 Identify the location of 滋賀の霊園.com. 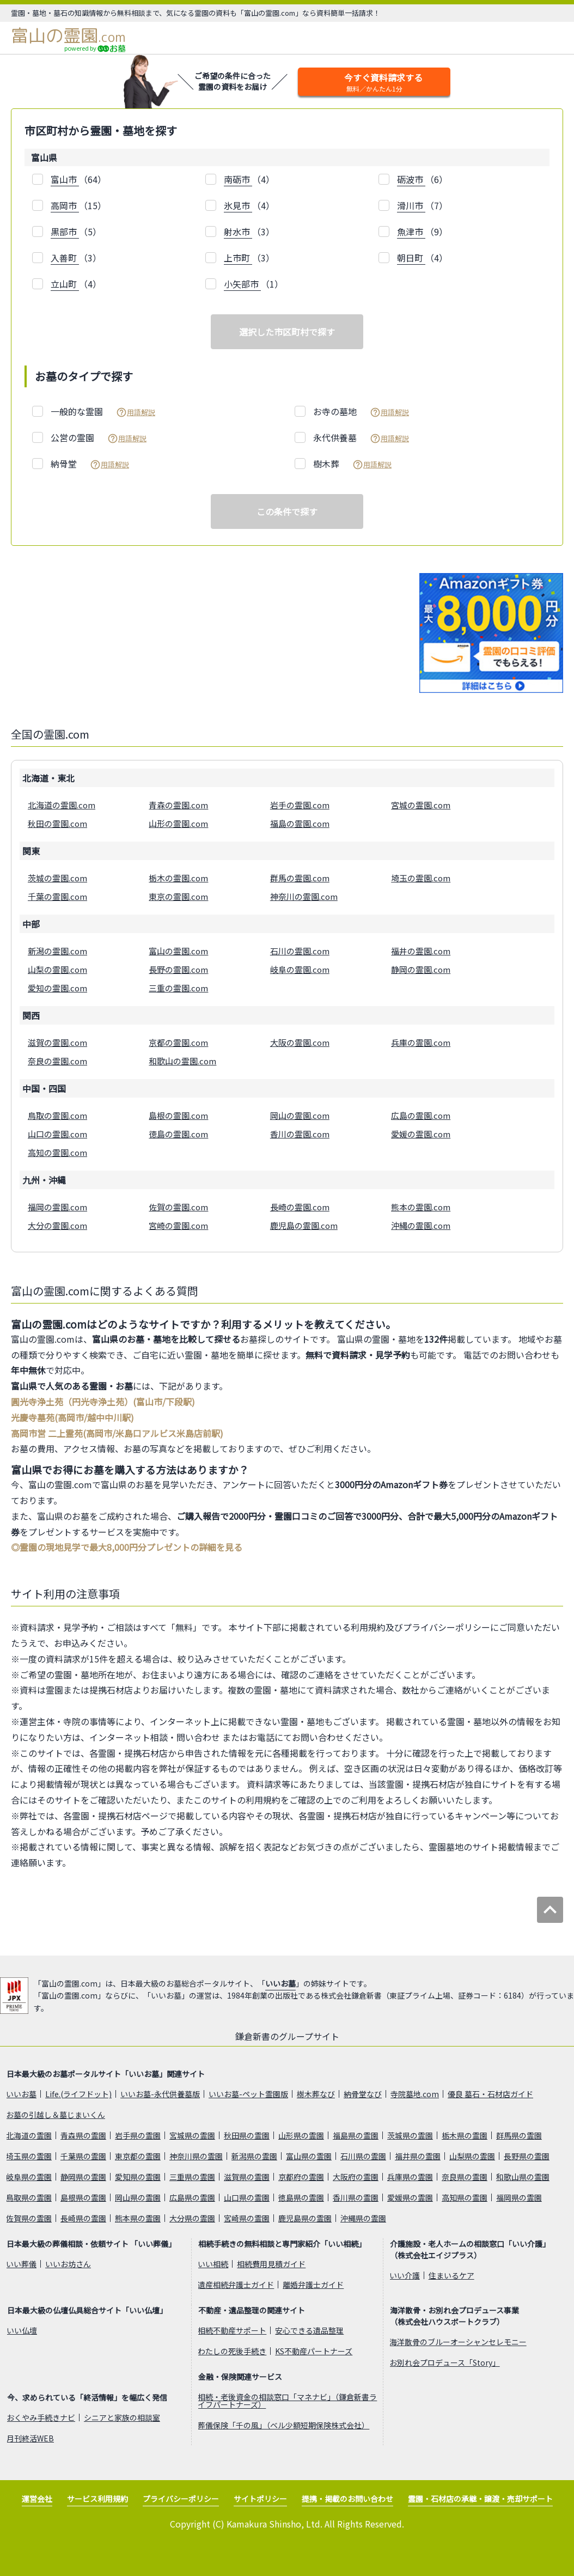
(57, 1042).